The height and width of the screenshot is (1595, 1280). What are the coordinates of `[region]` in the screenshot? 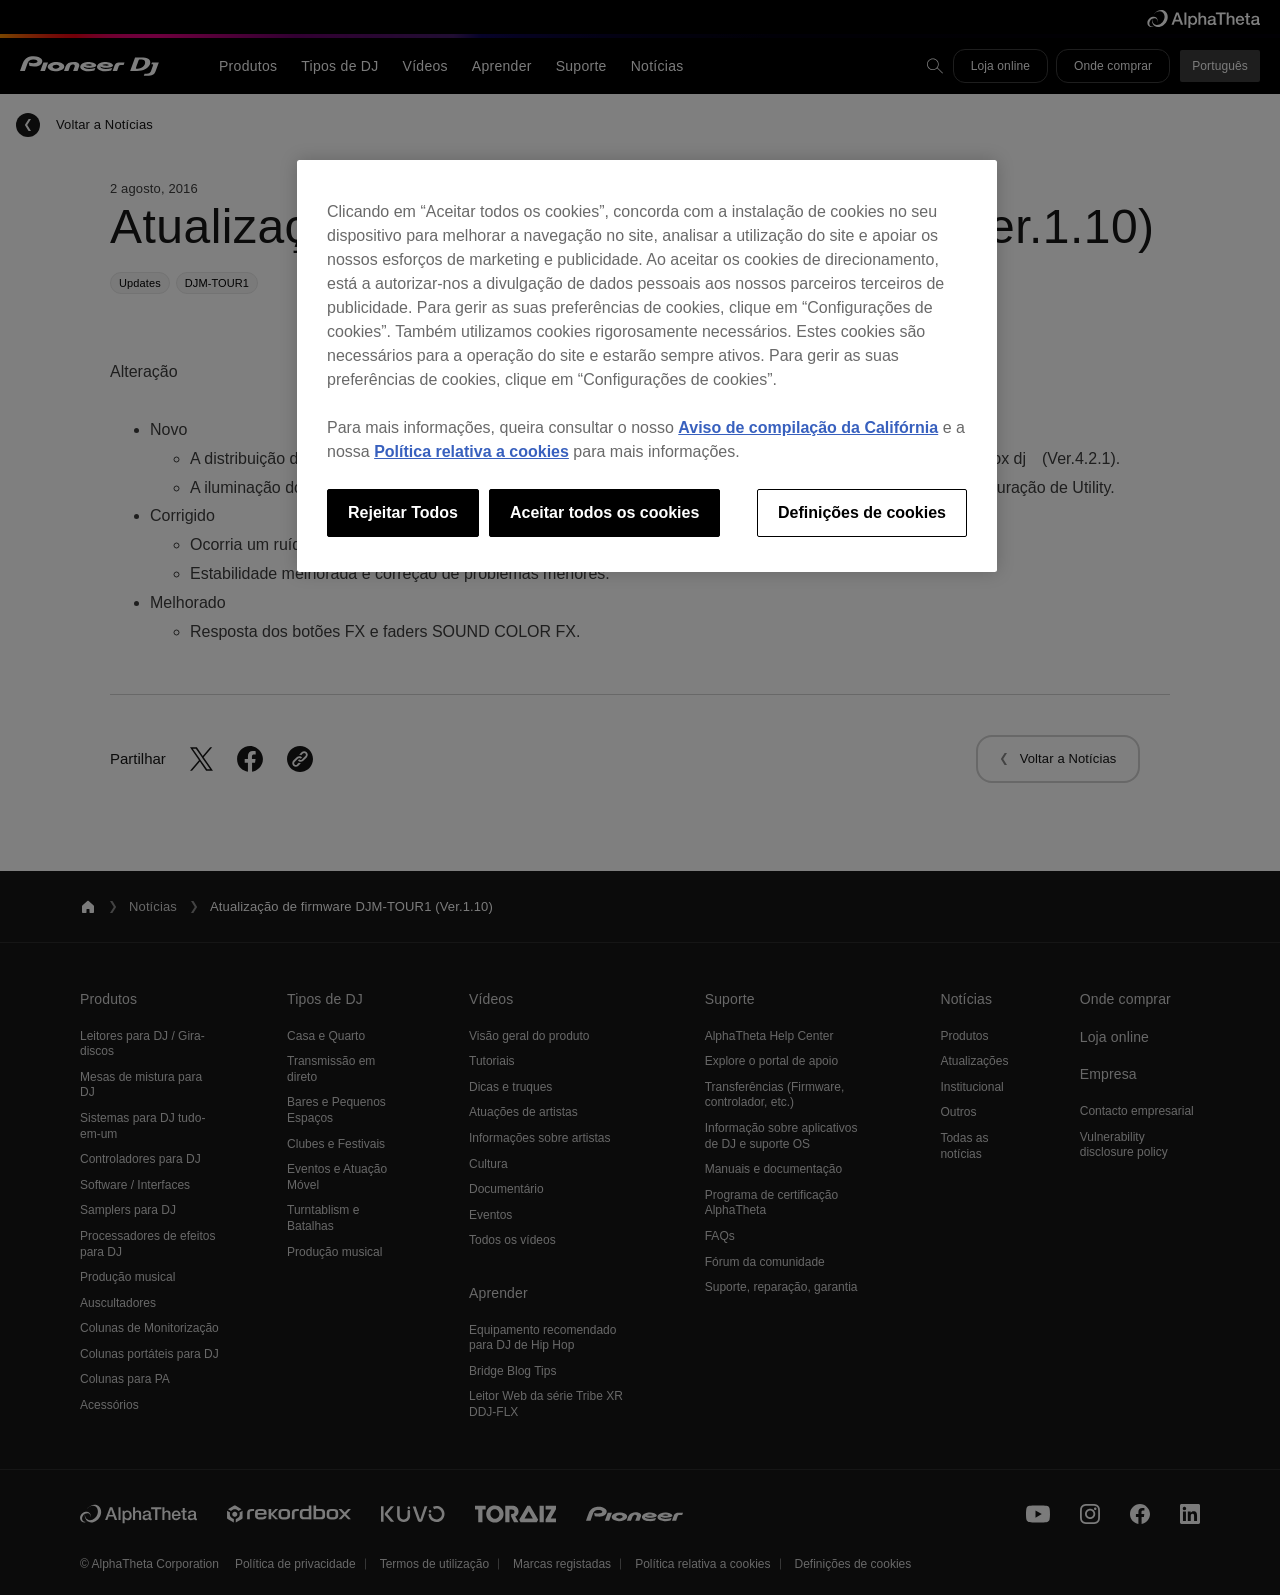 It's located at (647, 366).